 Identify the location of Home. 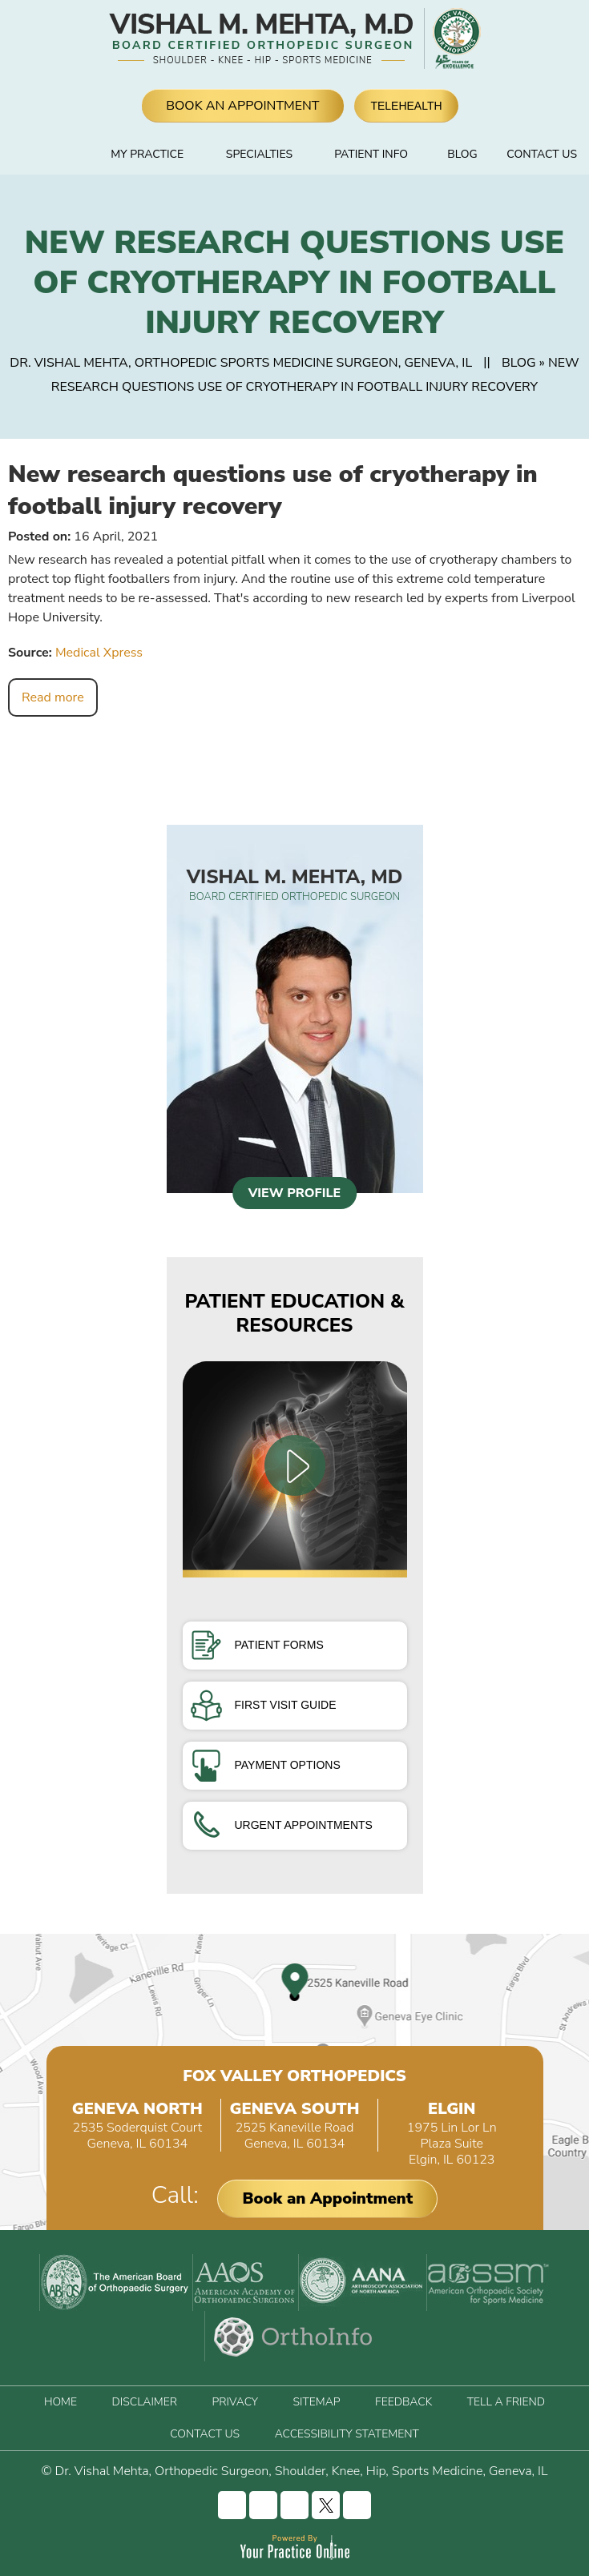
(68, 155).